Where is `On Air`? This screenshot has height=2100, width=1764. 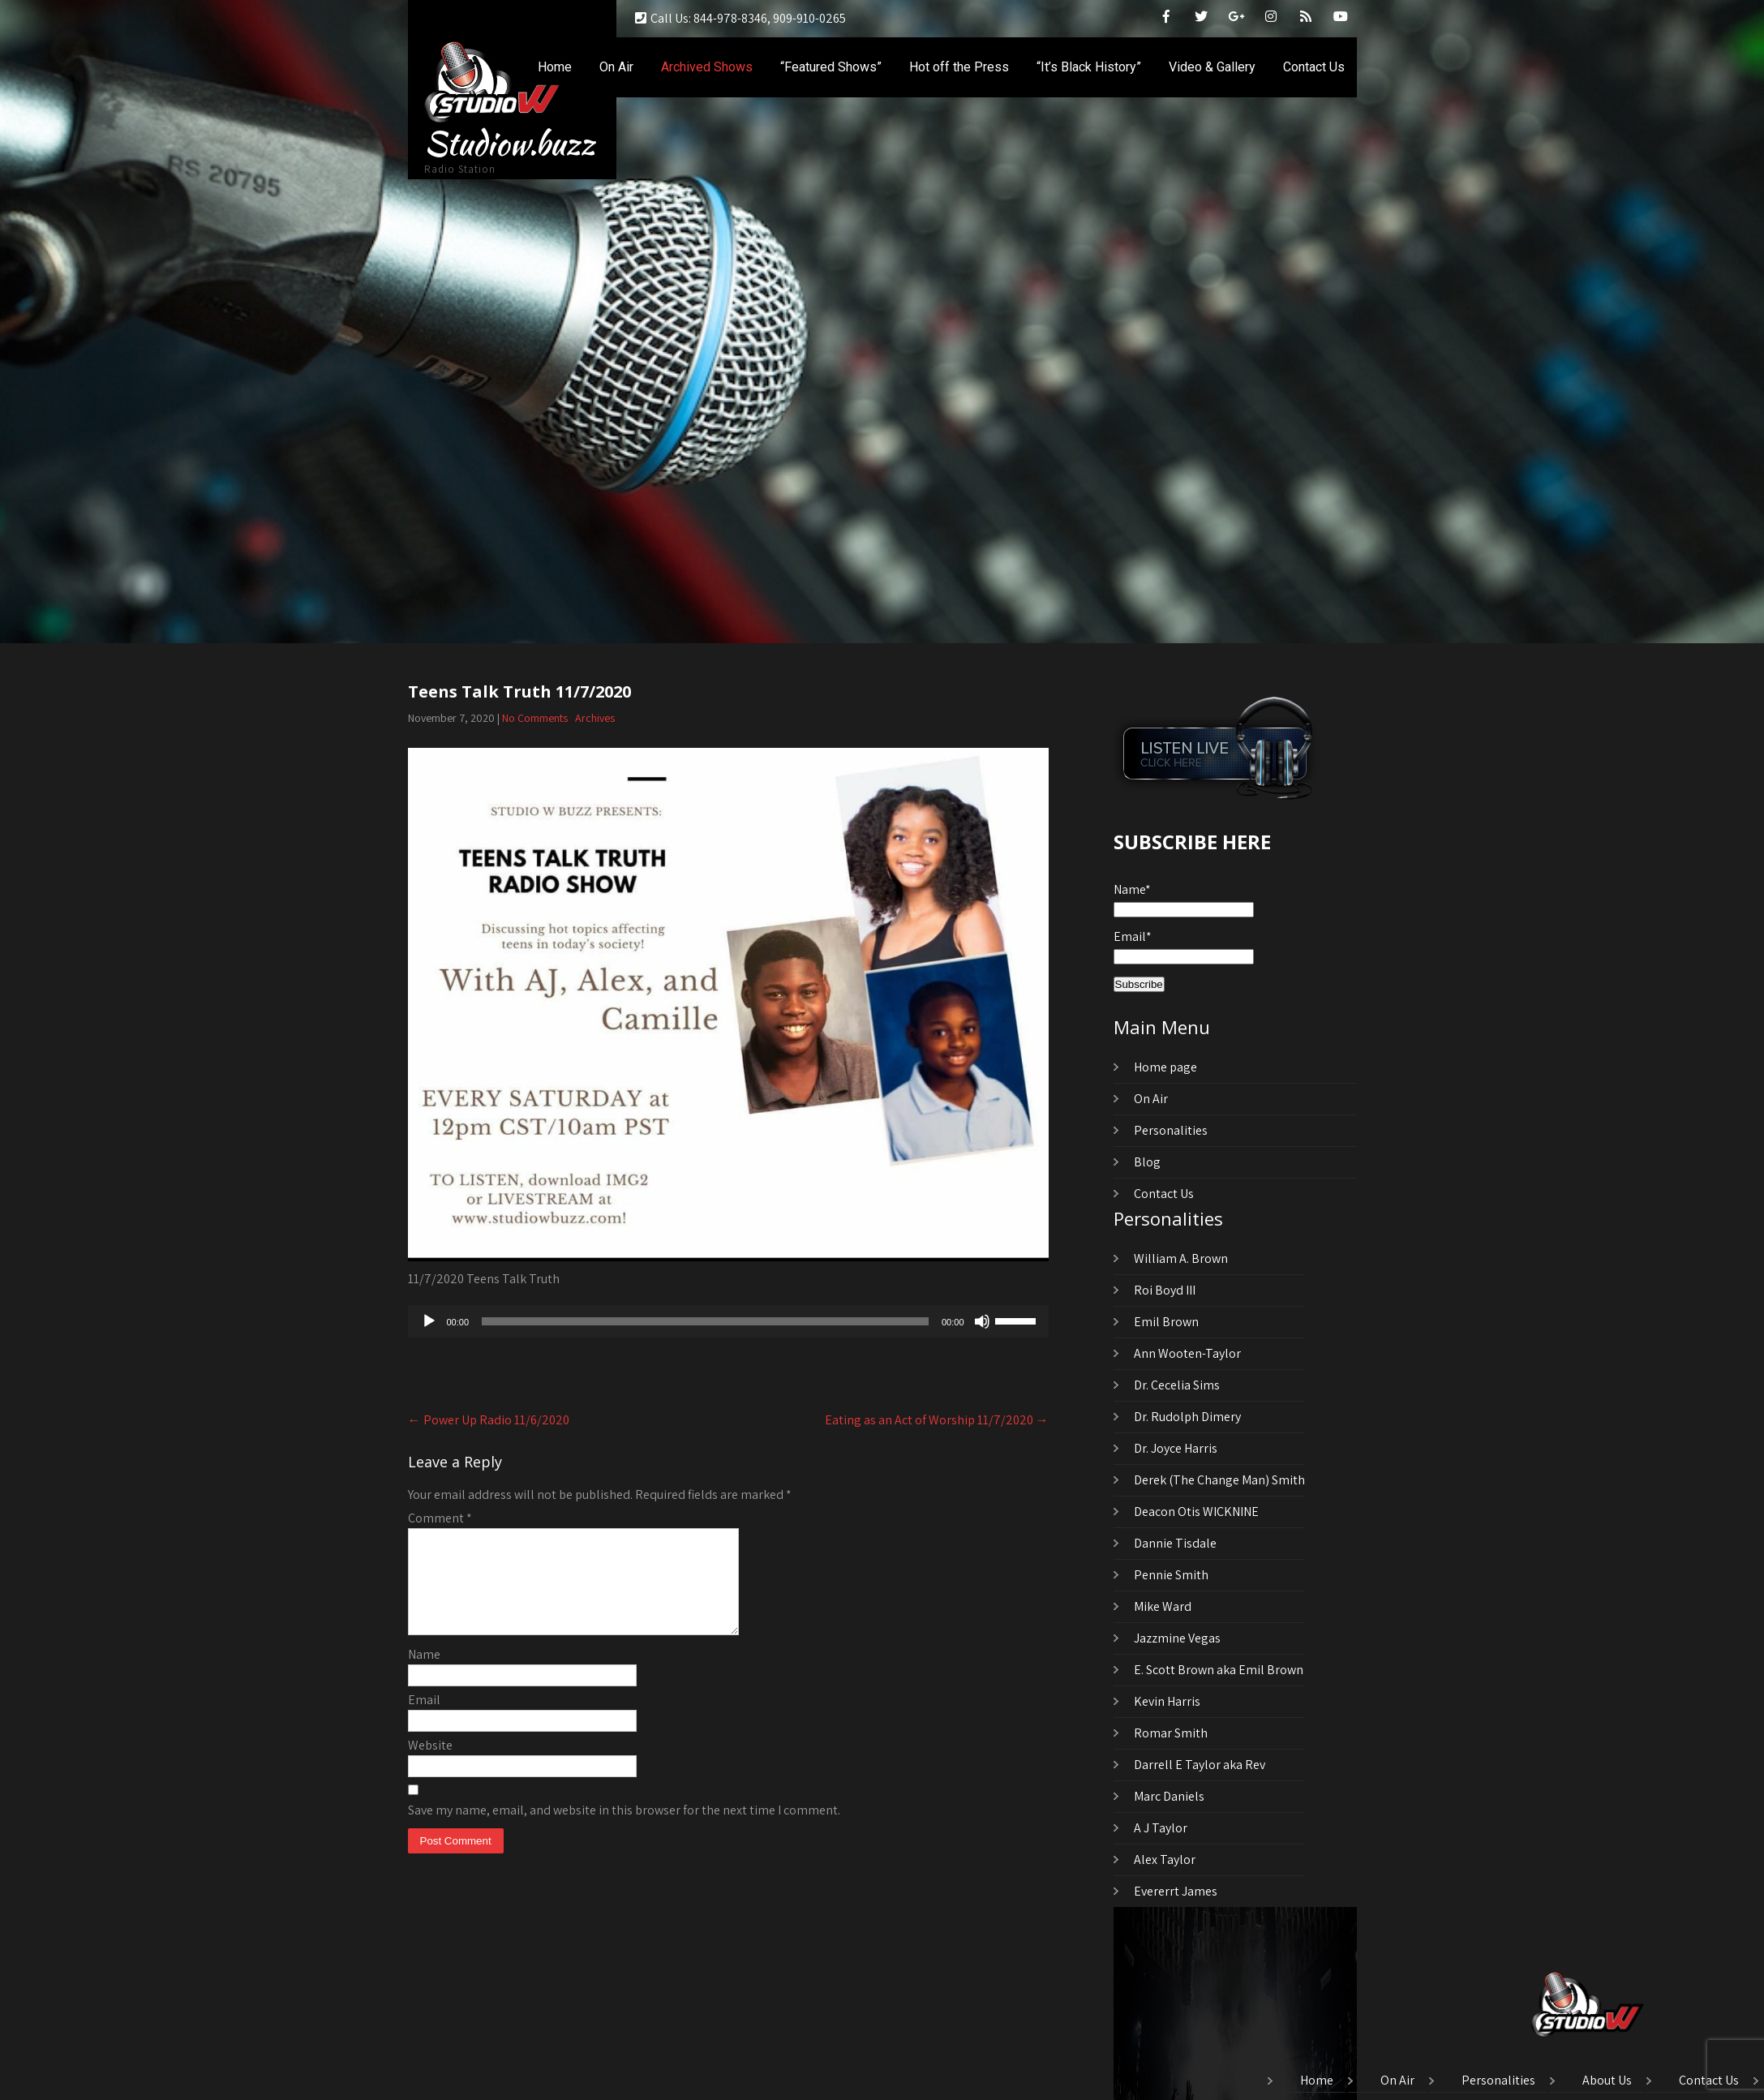 On Air is located at coordinates (616, 67).